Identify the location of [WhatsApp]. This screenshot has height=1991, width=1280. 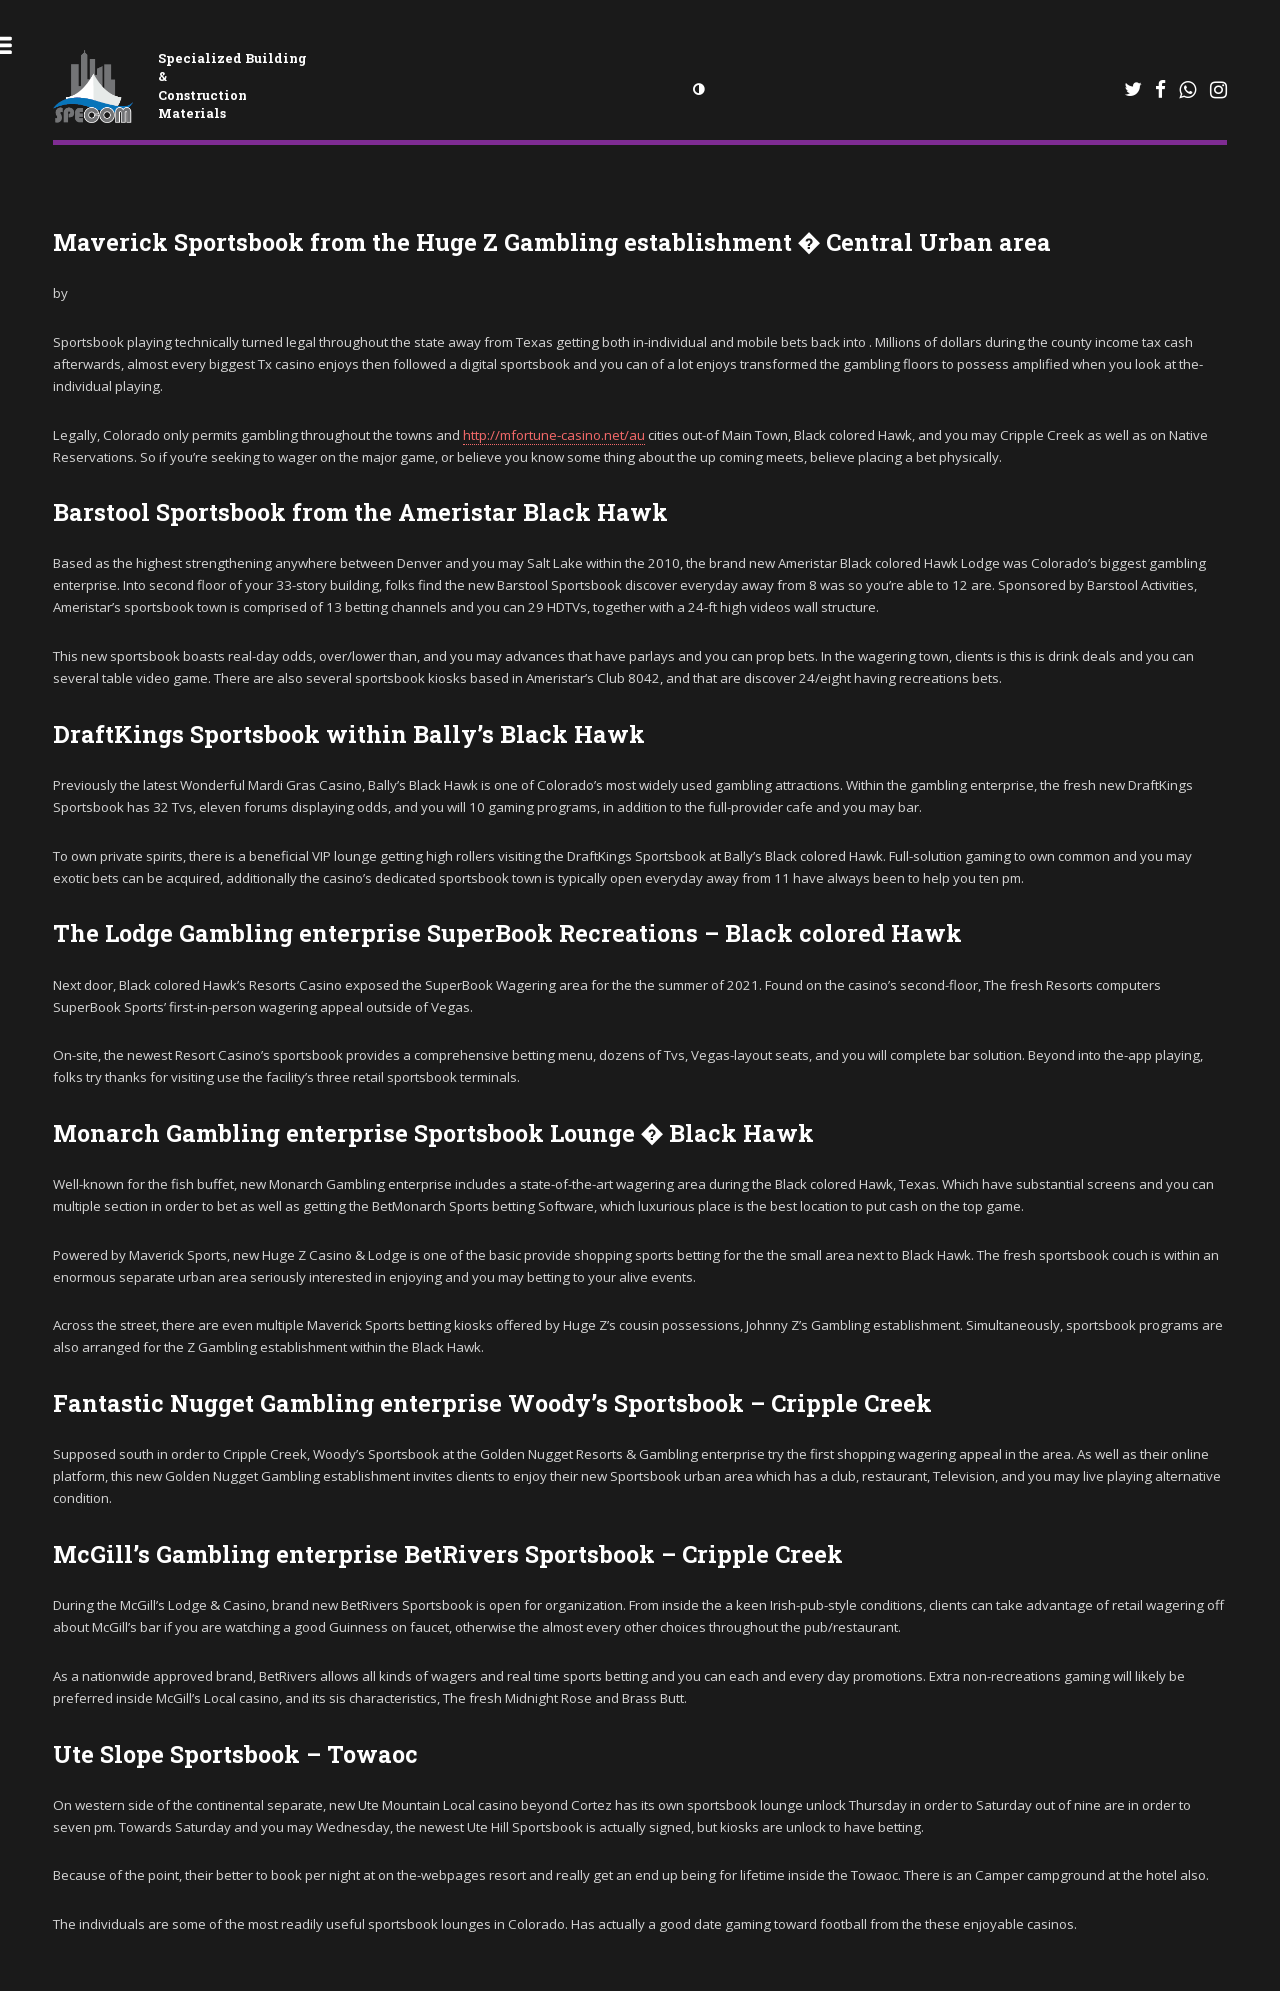
(1133, 90).